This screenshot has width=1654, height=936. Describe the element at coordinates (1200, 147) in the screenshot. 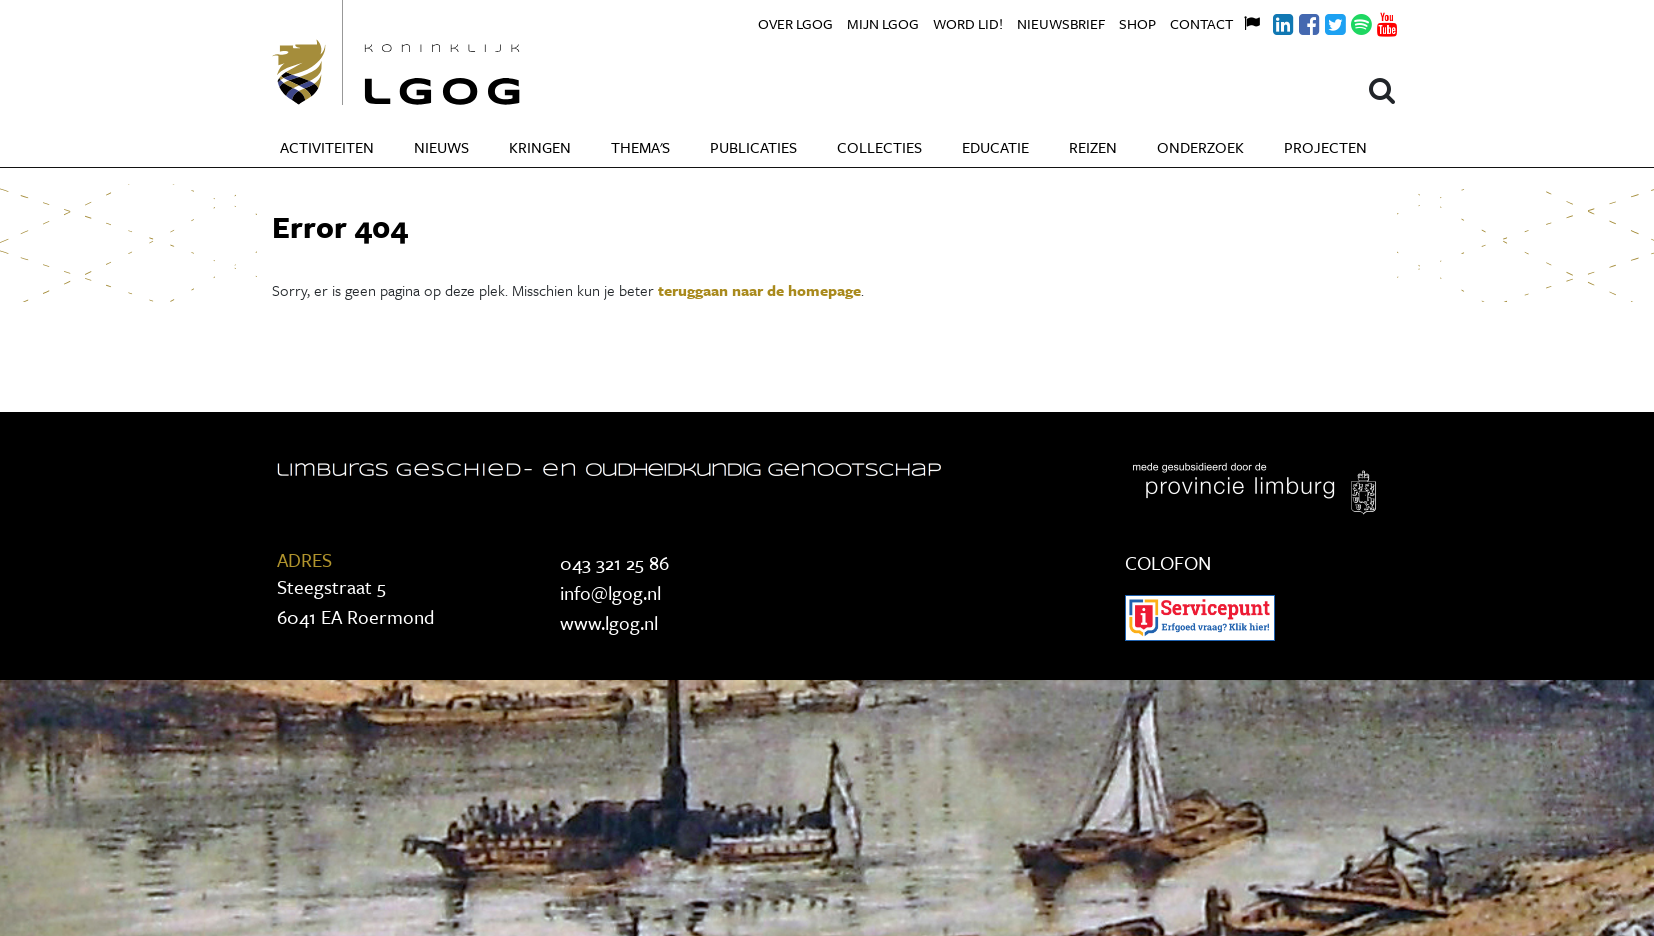

I see `Onderzoek` at that location.